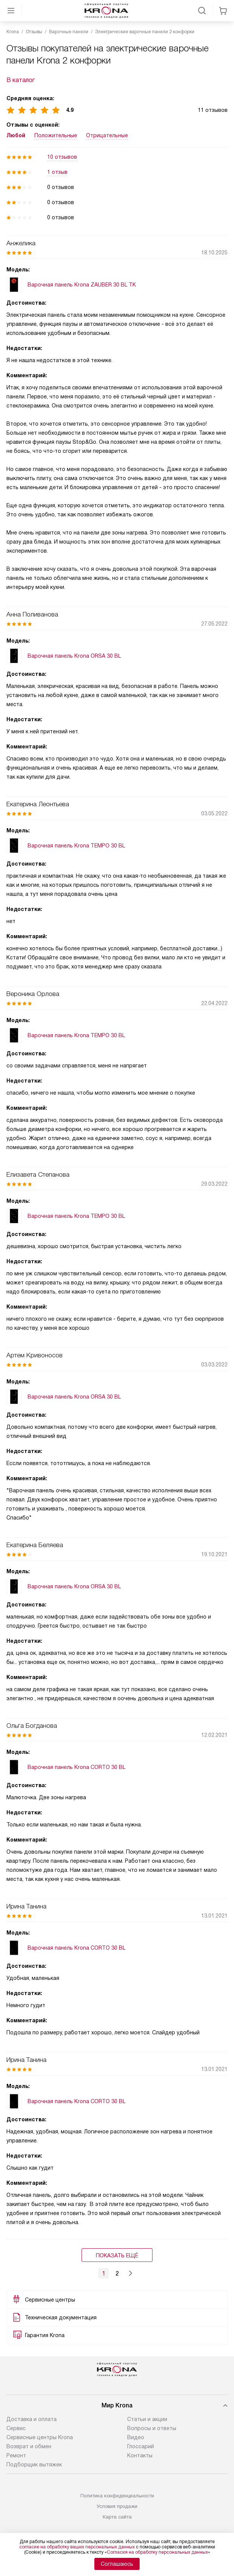 This screenshot has width=234, height=2576. I want to click on Положительные, so click(55, 135).